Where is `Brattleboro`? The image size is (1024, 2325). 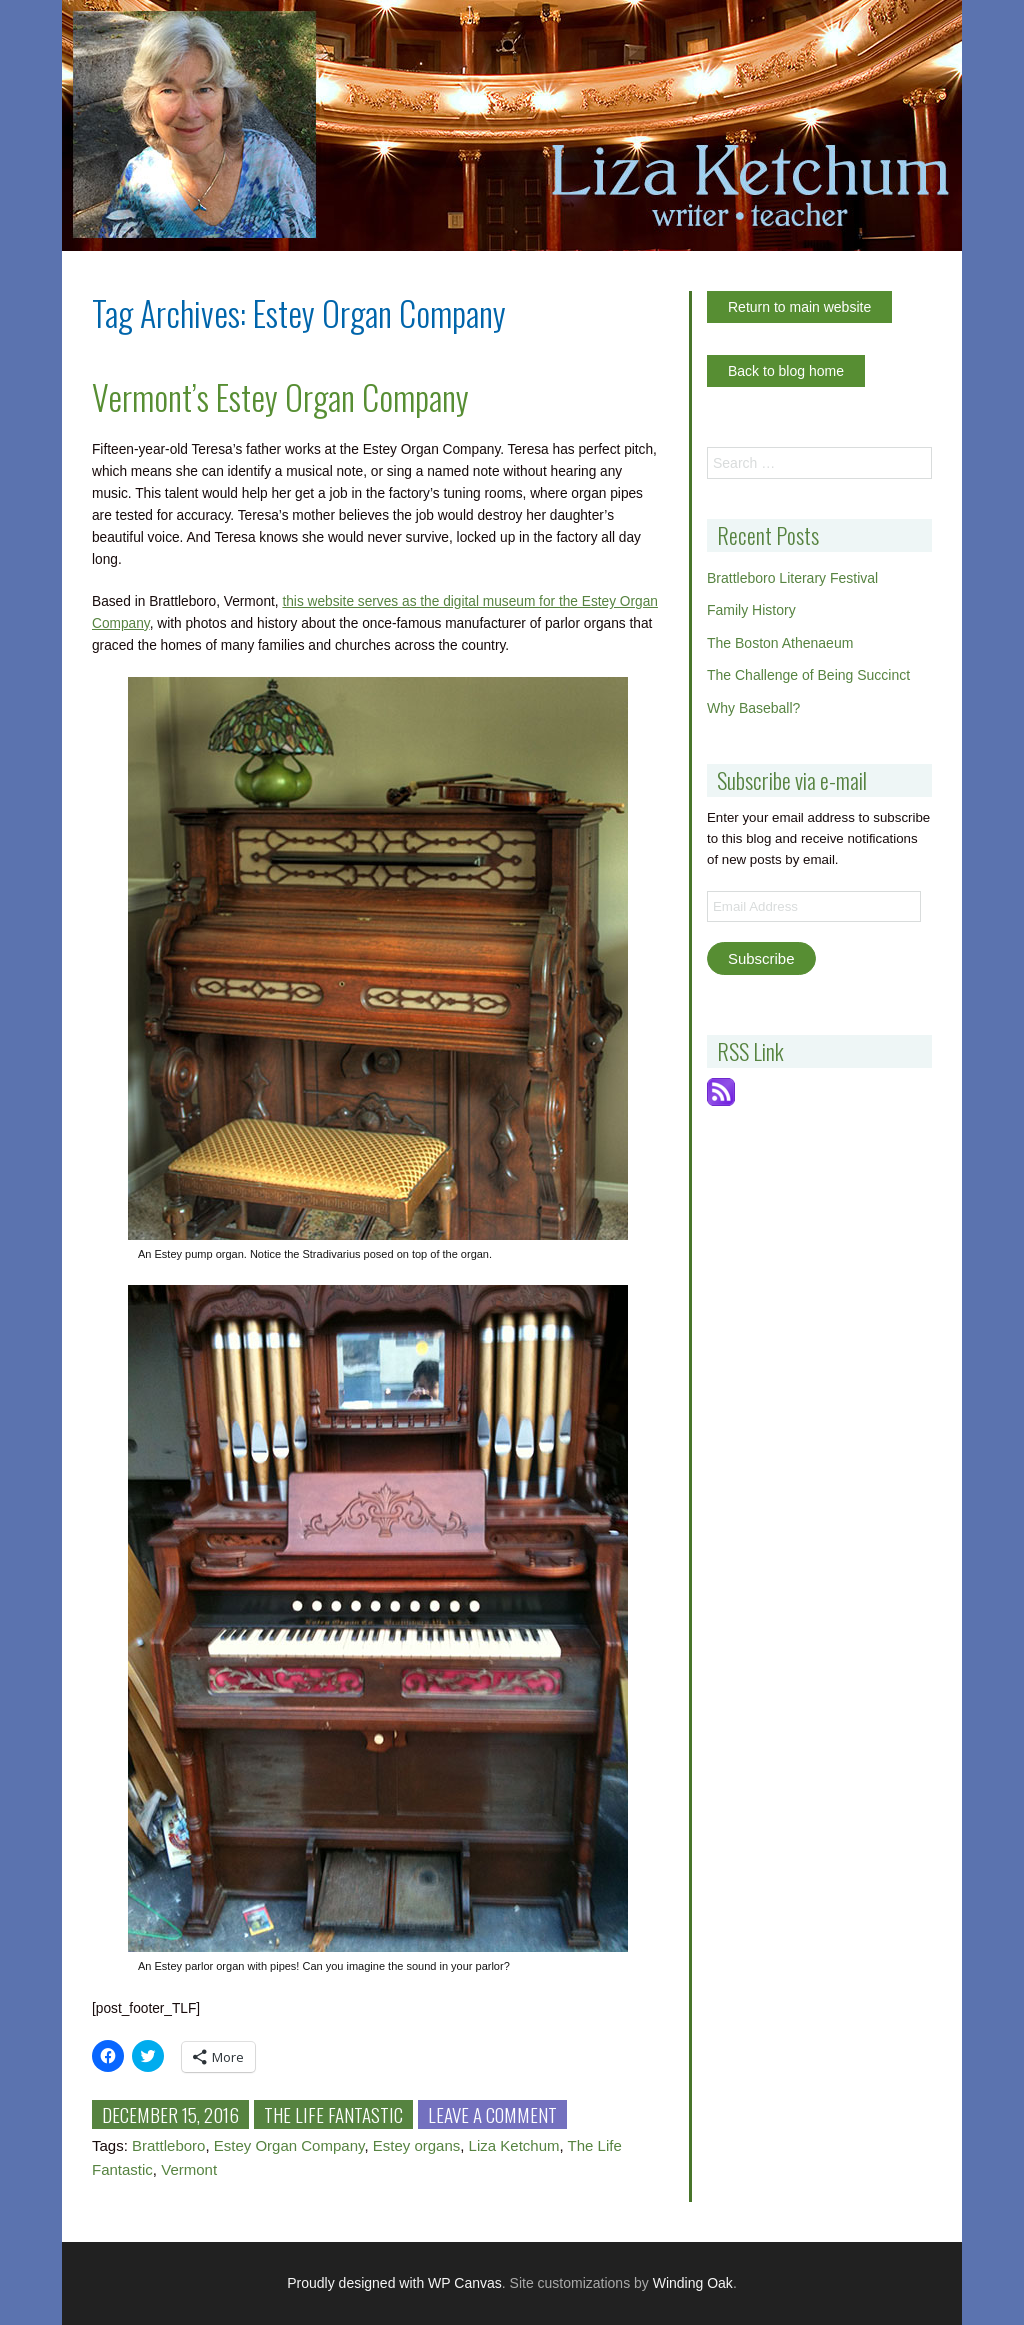
Brattleboro is located at coordinates (168, 2145).